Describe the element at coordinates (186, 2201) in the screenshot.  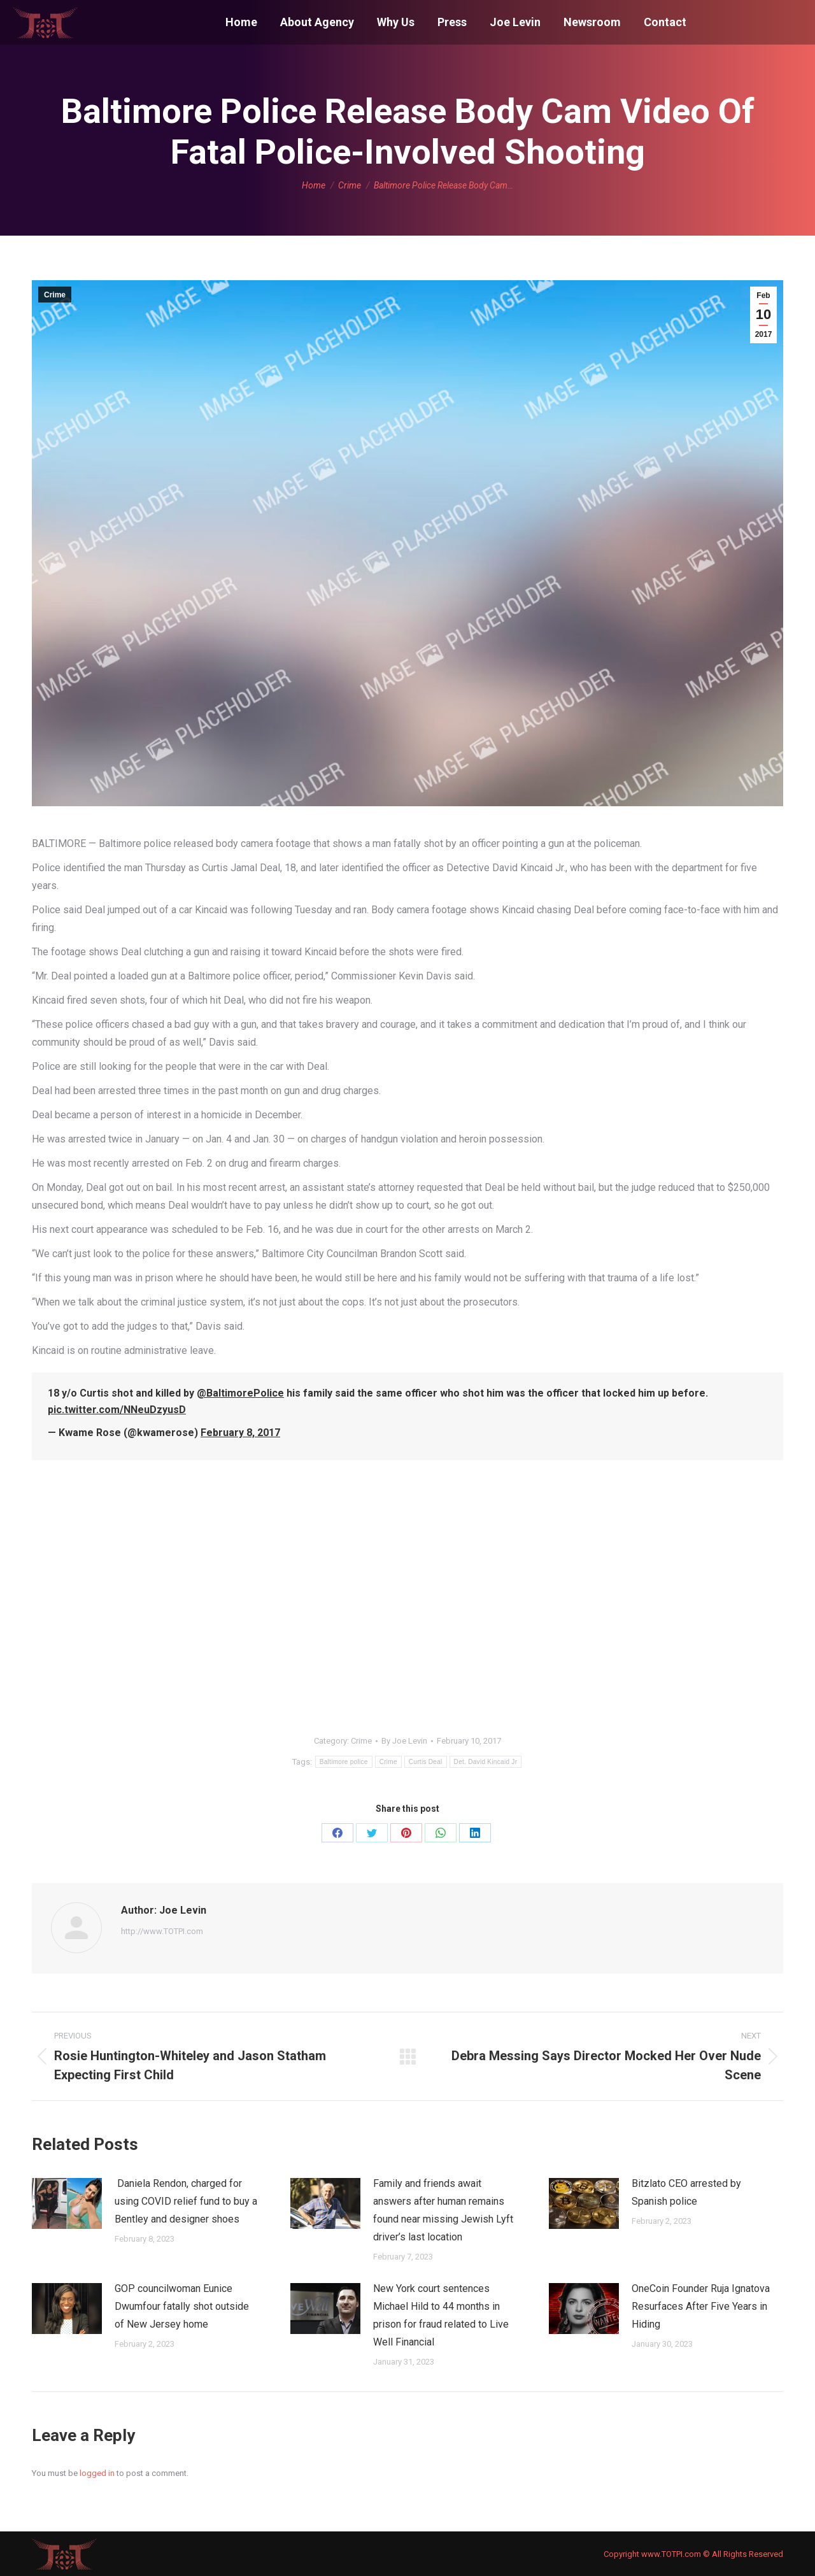
I see `Daniela Rendon, charged for using COVID relief fund to buy a Bentley and designer shoes` at that location.